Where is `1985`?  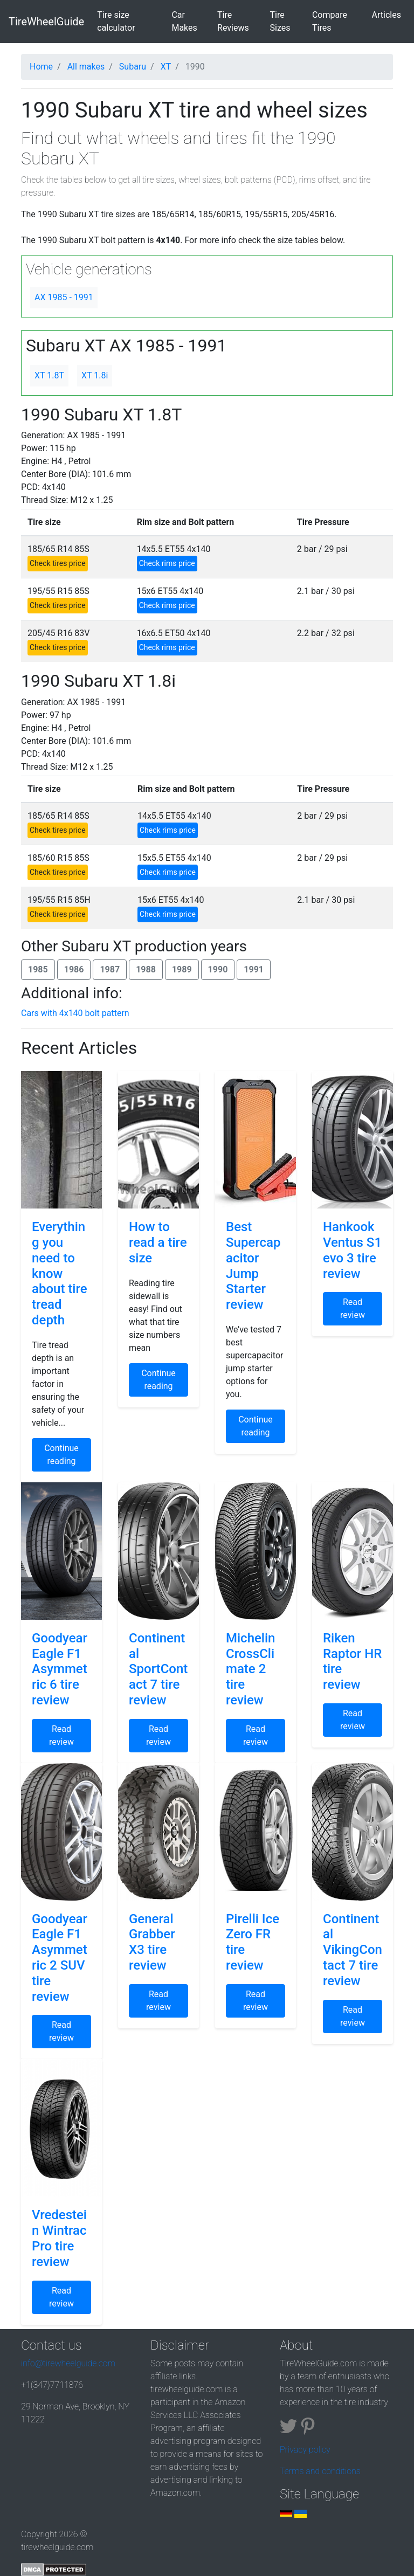
1985 is located at coordinates (38, 969).